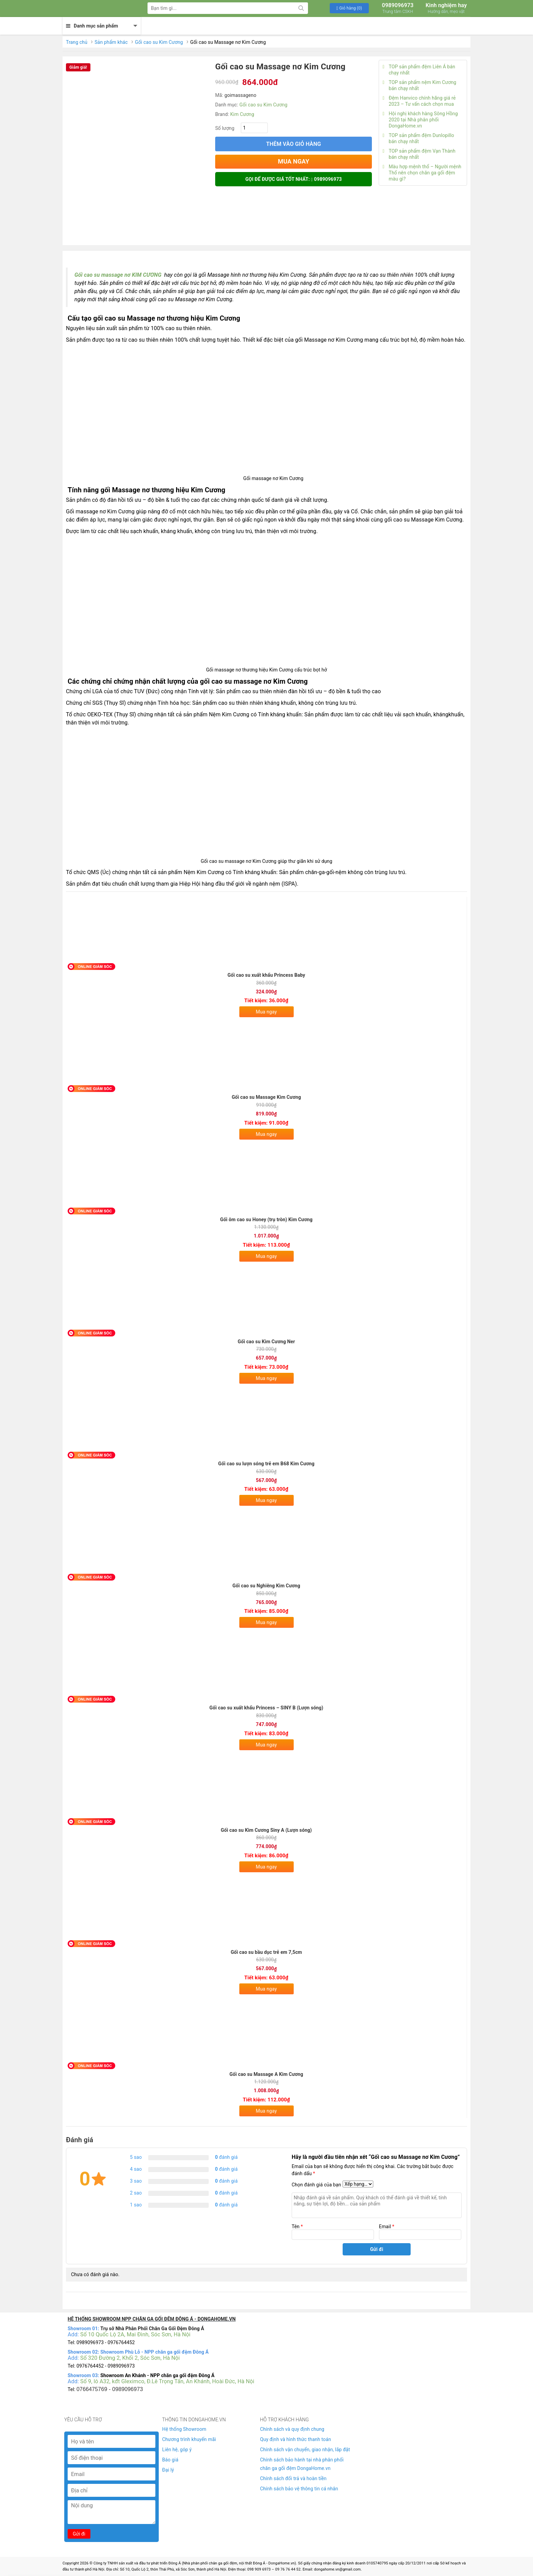 The image size is (533, 2576). Describe the element at coordinates (418, 101) in the screenshot. I see `Đệm Hanvico chính hãng giá rẻ 2023 – Tư vấn cách chọn mua` at that location.